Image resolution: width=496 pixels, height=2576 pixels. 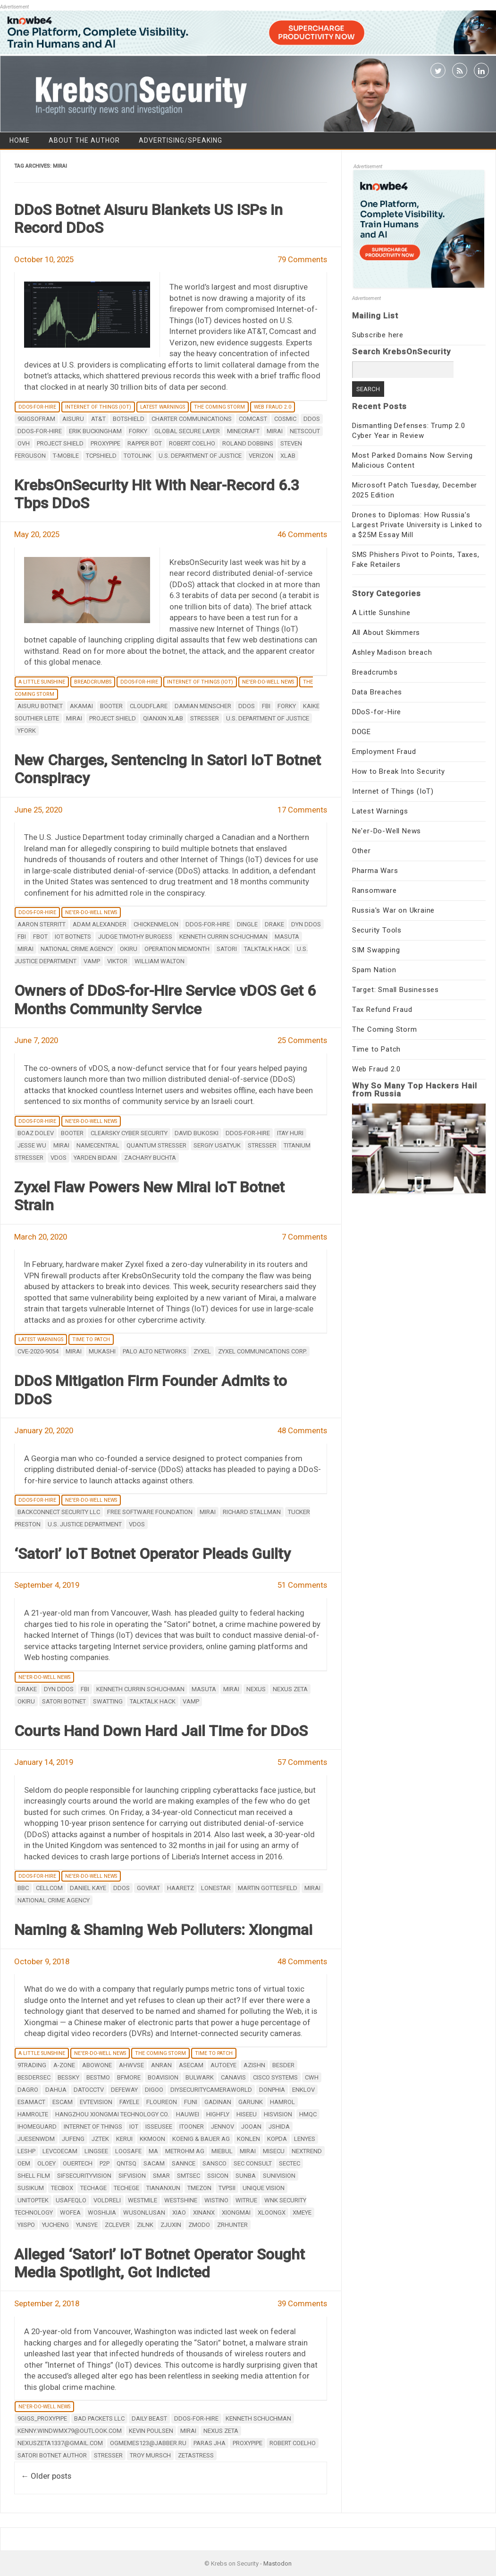 I want to click on Jesse Wu, so click(x=31, y=1145).